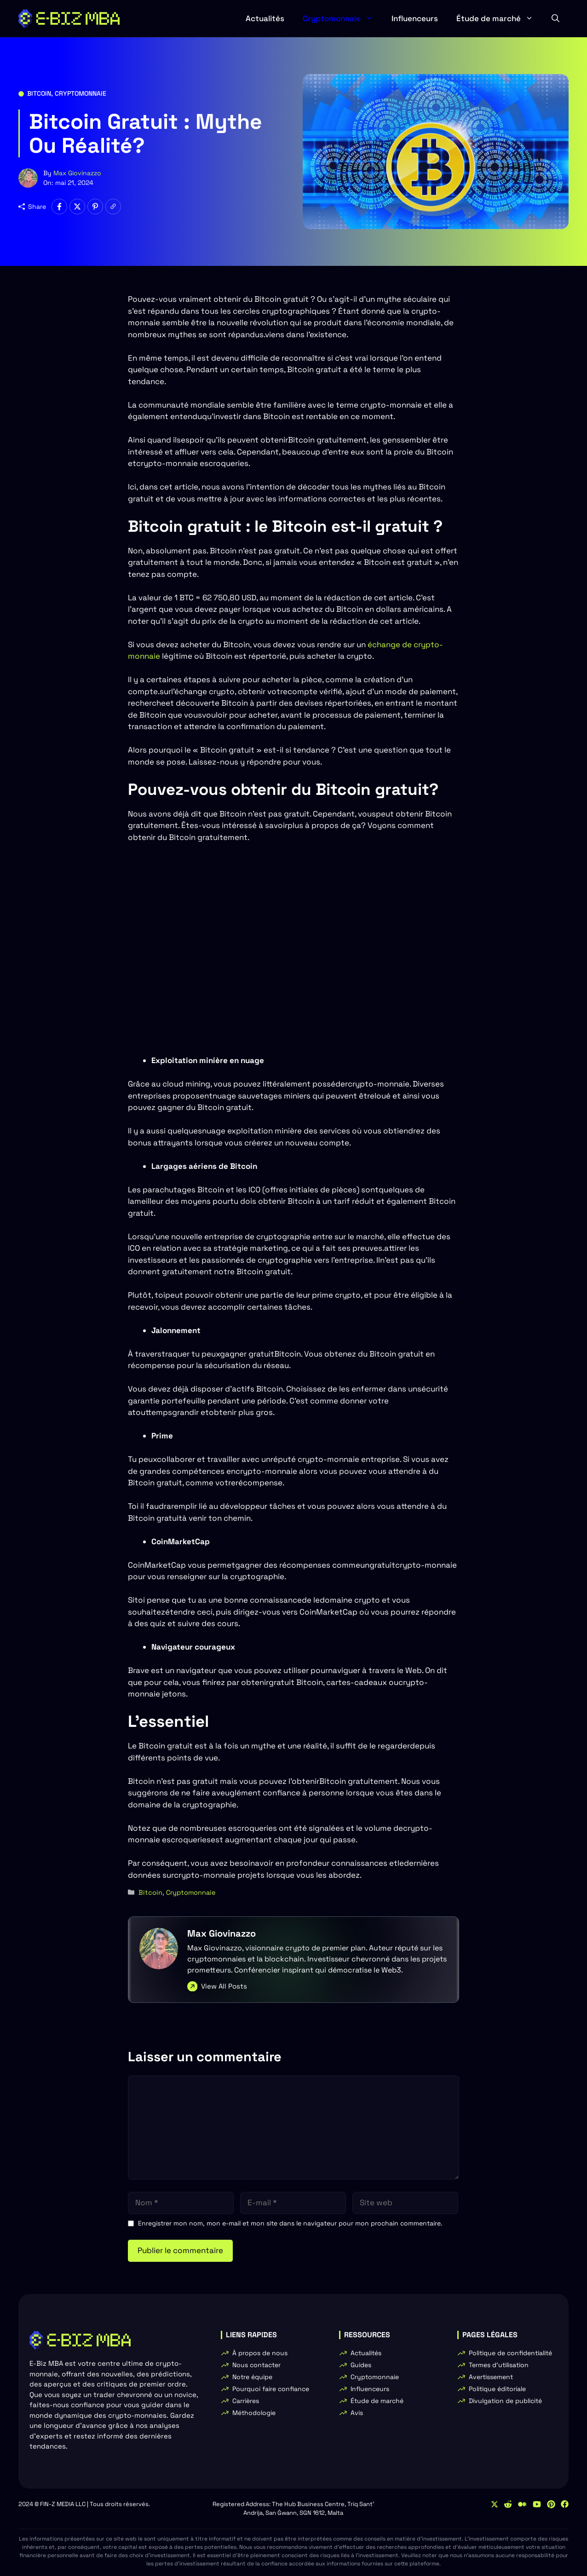  What do you see at coordinates (361, 2365) in the screenshot?
I see `Guides` at bounding box center [361, 2365].